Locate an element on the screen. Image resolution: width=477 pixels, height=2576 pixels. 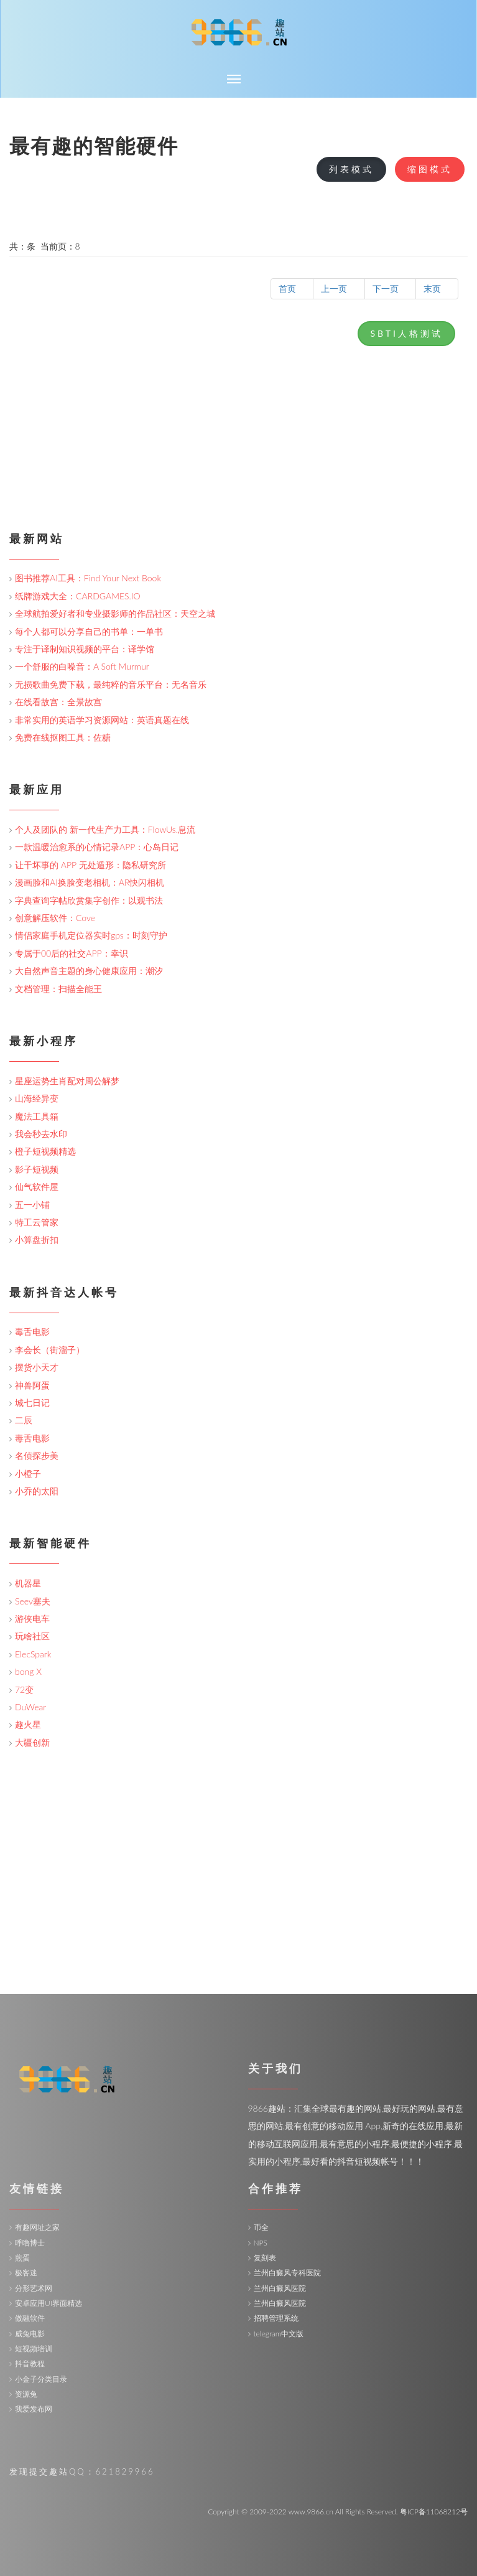
漫画脸和AI换脸变老相机：AR快闪相机 is located at coordinates (90, 882).